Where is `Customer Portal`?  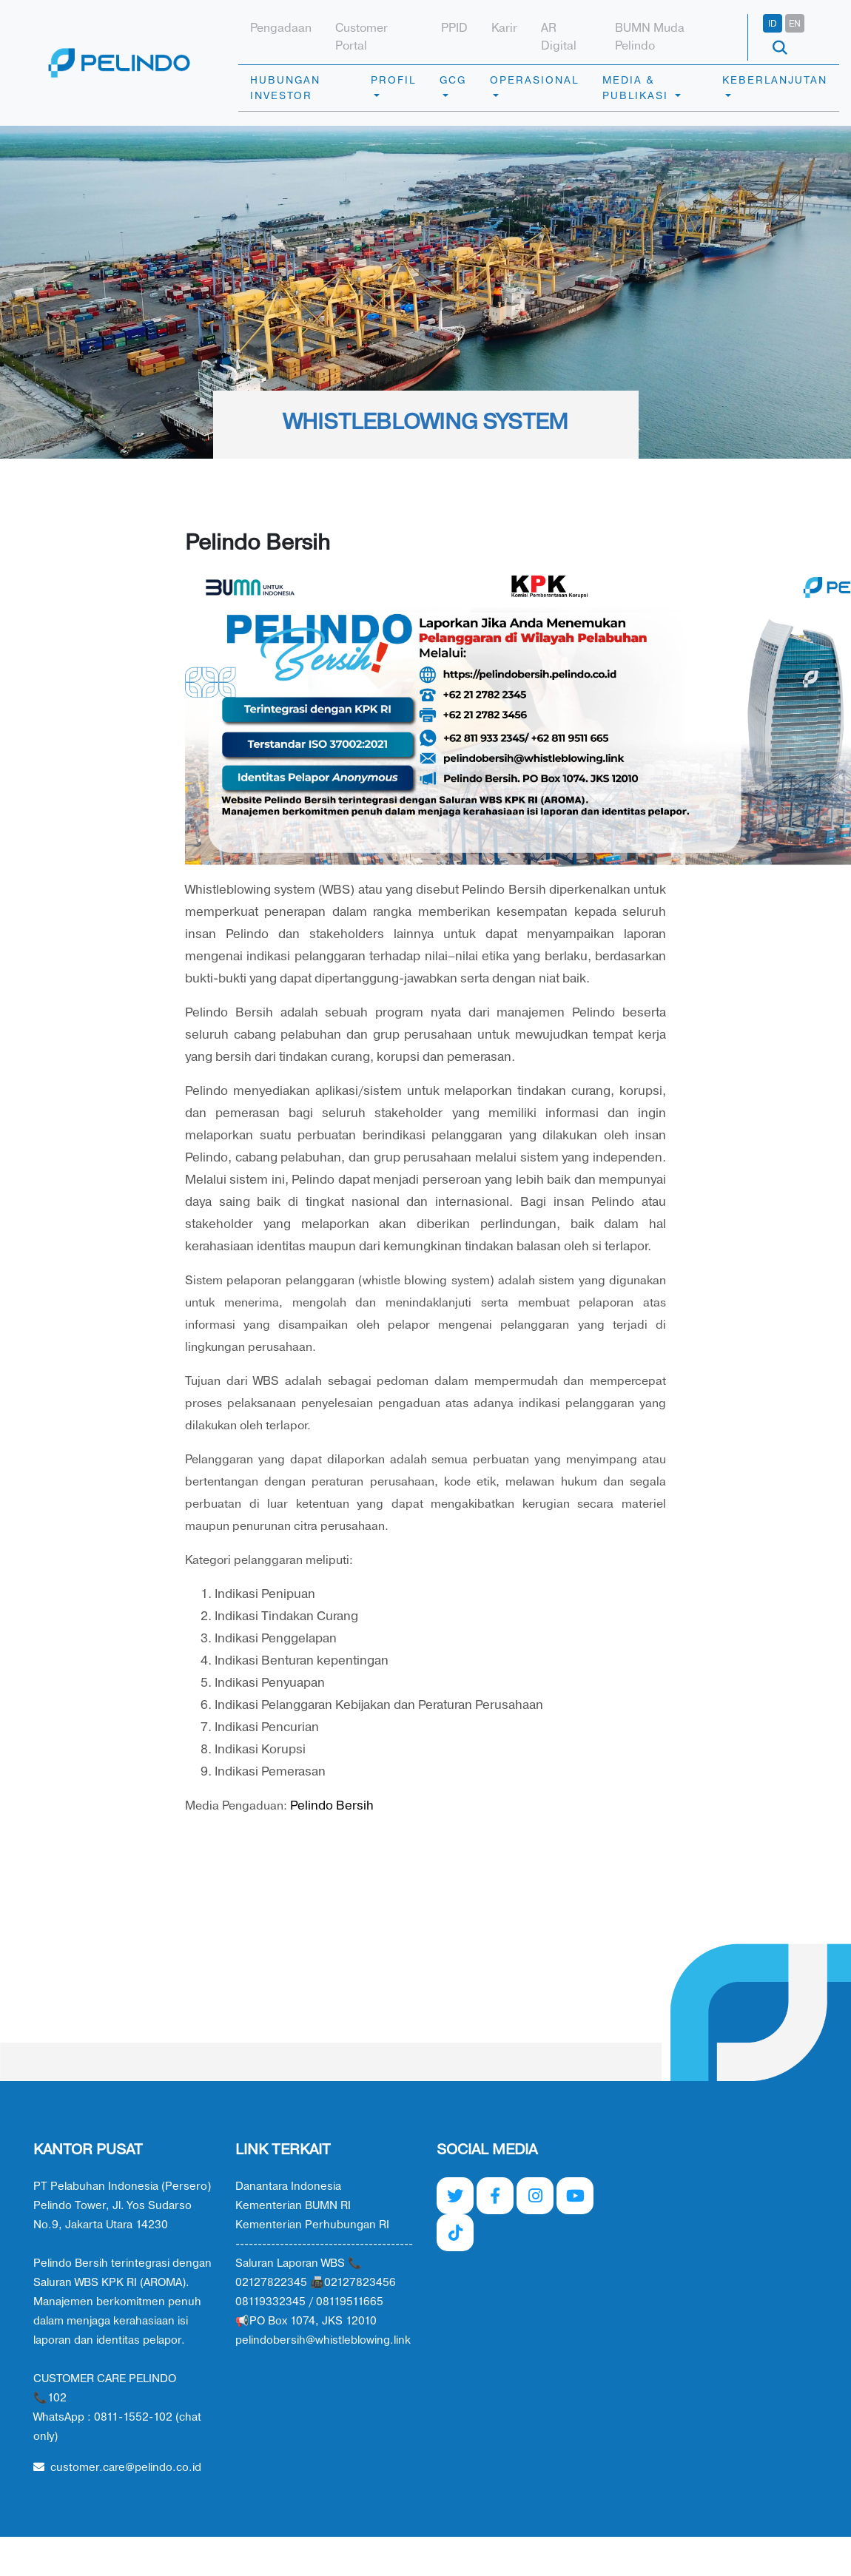 Customer Portal is located at coordinates (361, 37).